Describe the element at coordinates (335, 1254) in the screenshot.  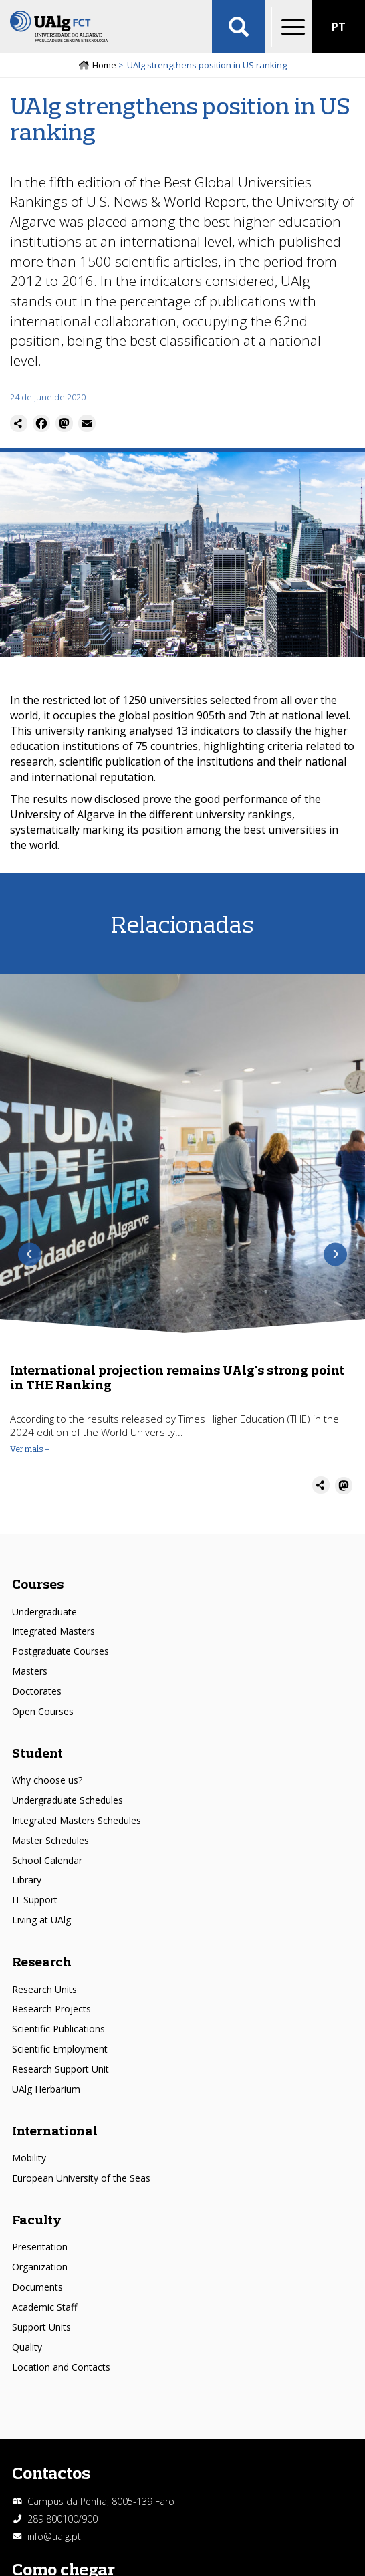
I see `Next` at that location.